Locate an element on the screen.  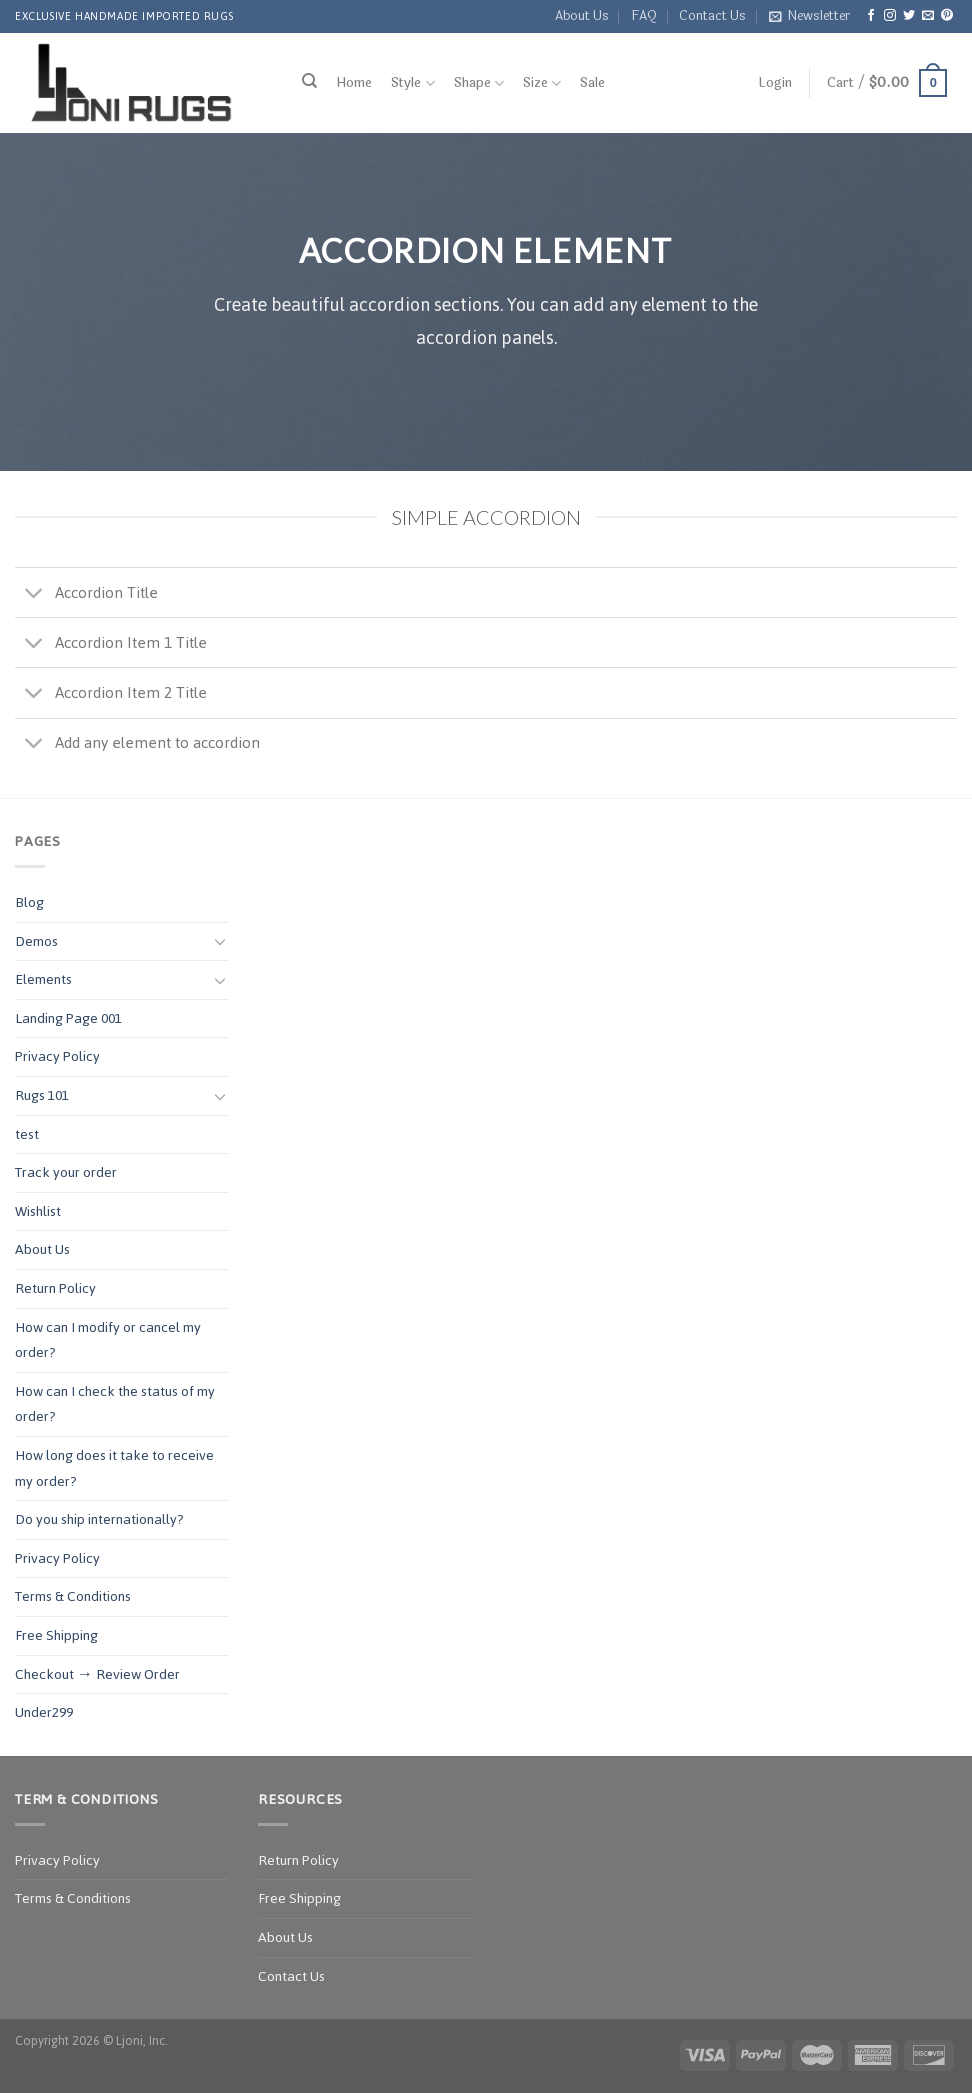
How long does it take to receive my order? is located at coordinates (114, 1468).